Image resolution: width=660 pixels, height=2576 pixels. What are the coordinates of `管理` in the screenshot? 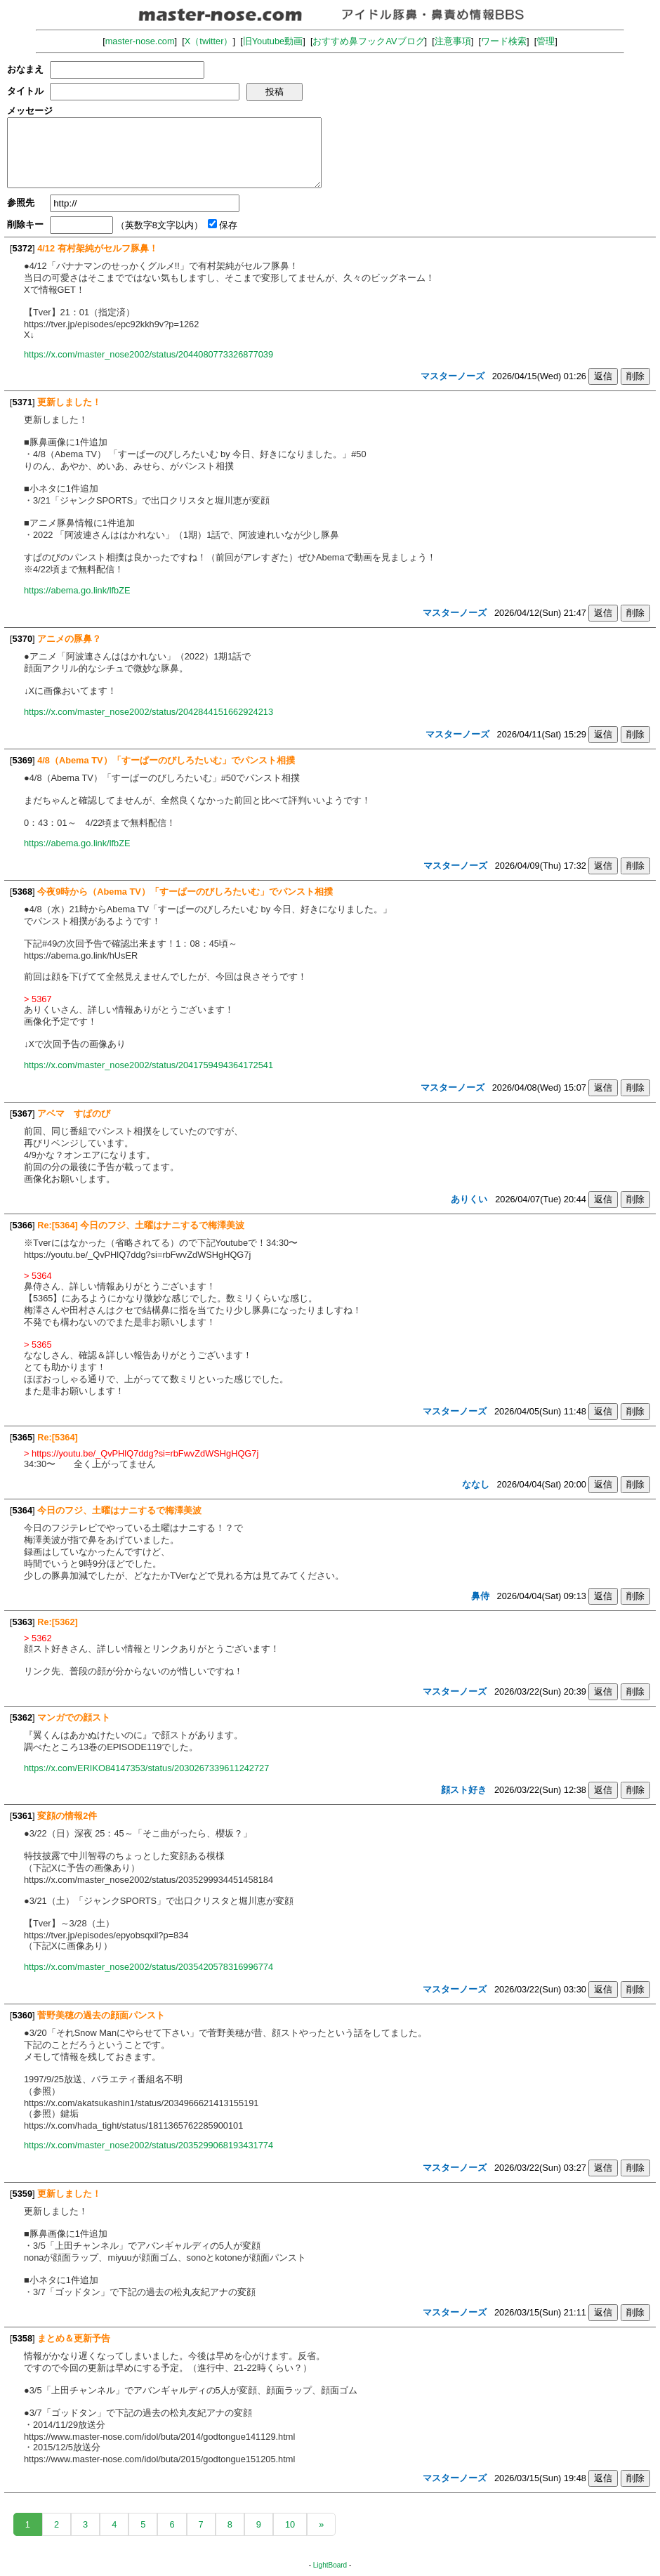 It's located at (545, 41).